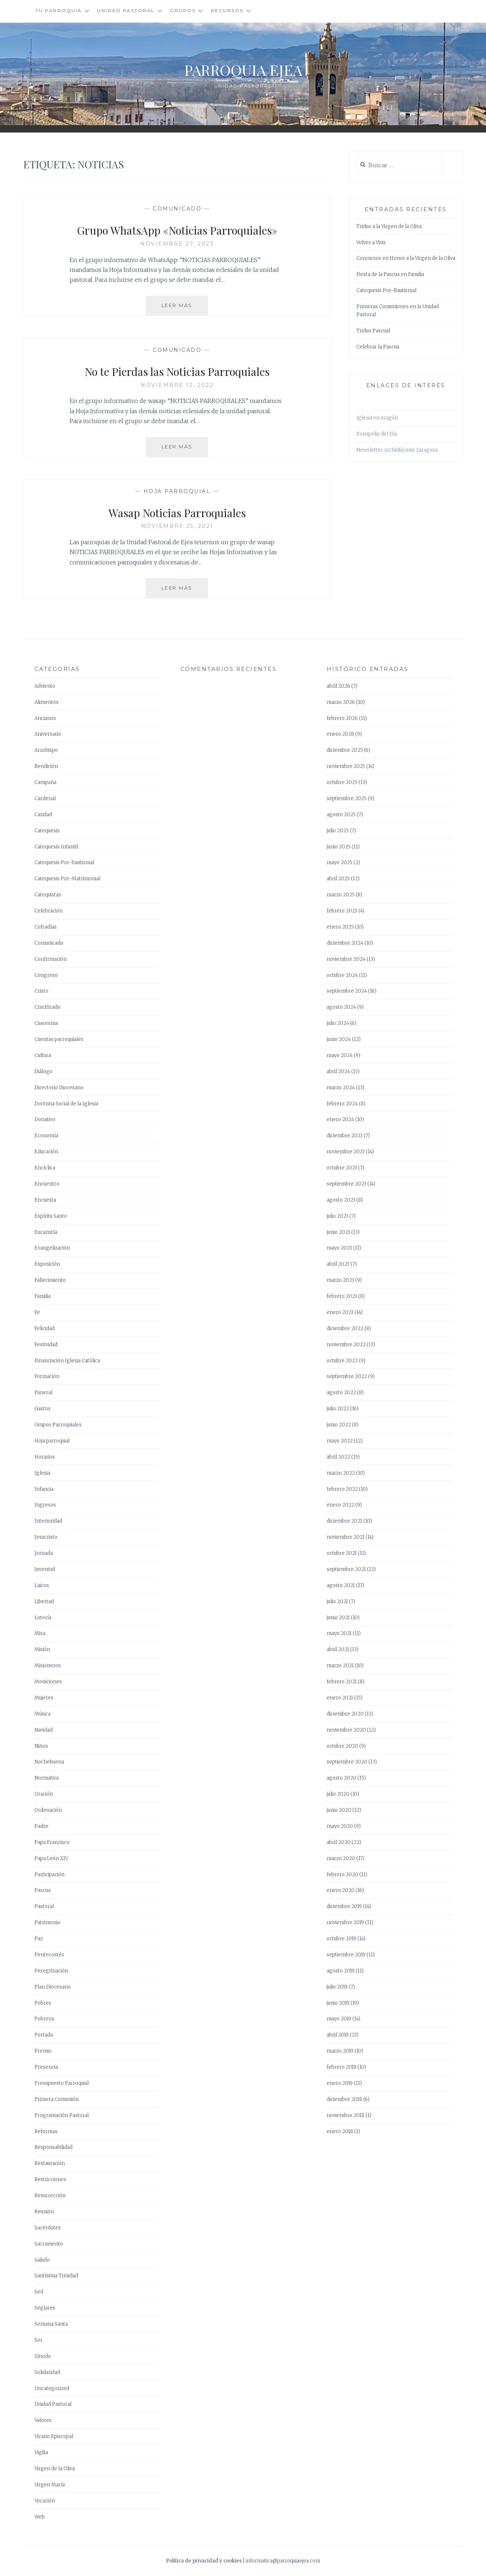 The height and width of the screenshot is (2576, 486). What do you see at coordinates (338, 2003) in the screenshot?
I see `junio 2019` at bounding box center [338, 2003].